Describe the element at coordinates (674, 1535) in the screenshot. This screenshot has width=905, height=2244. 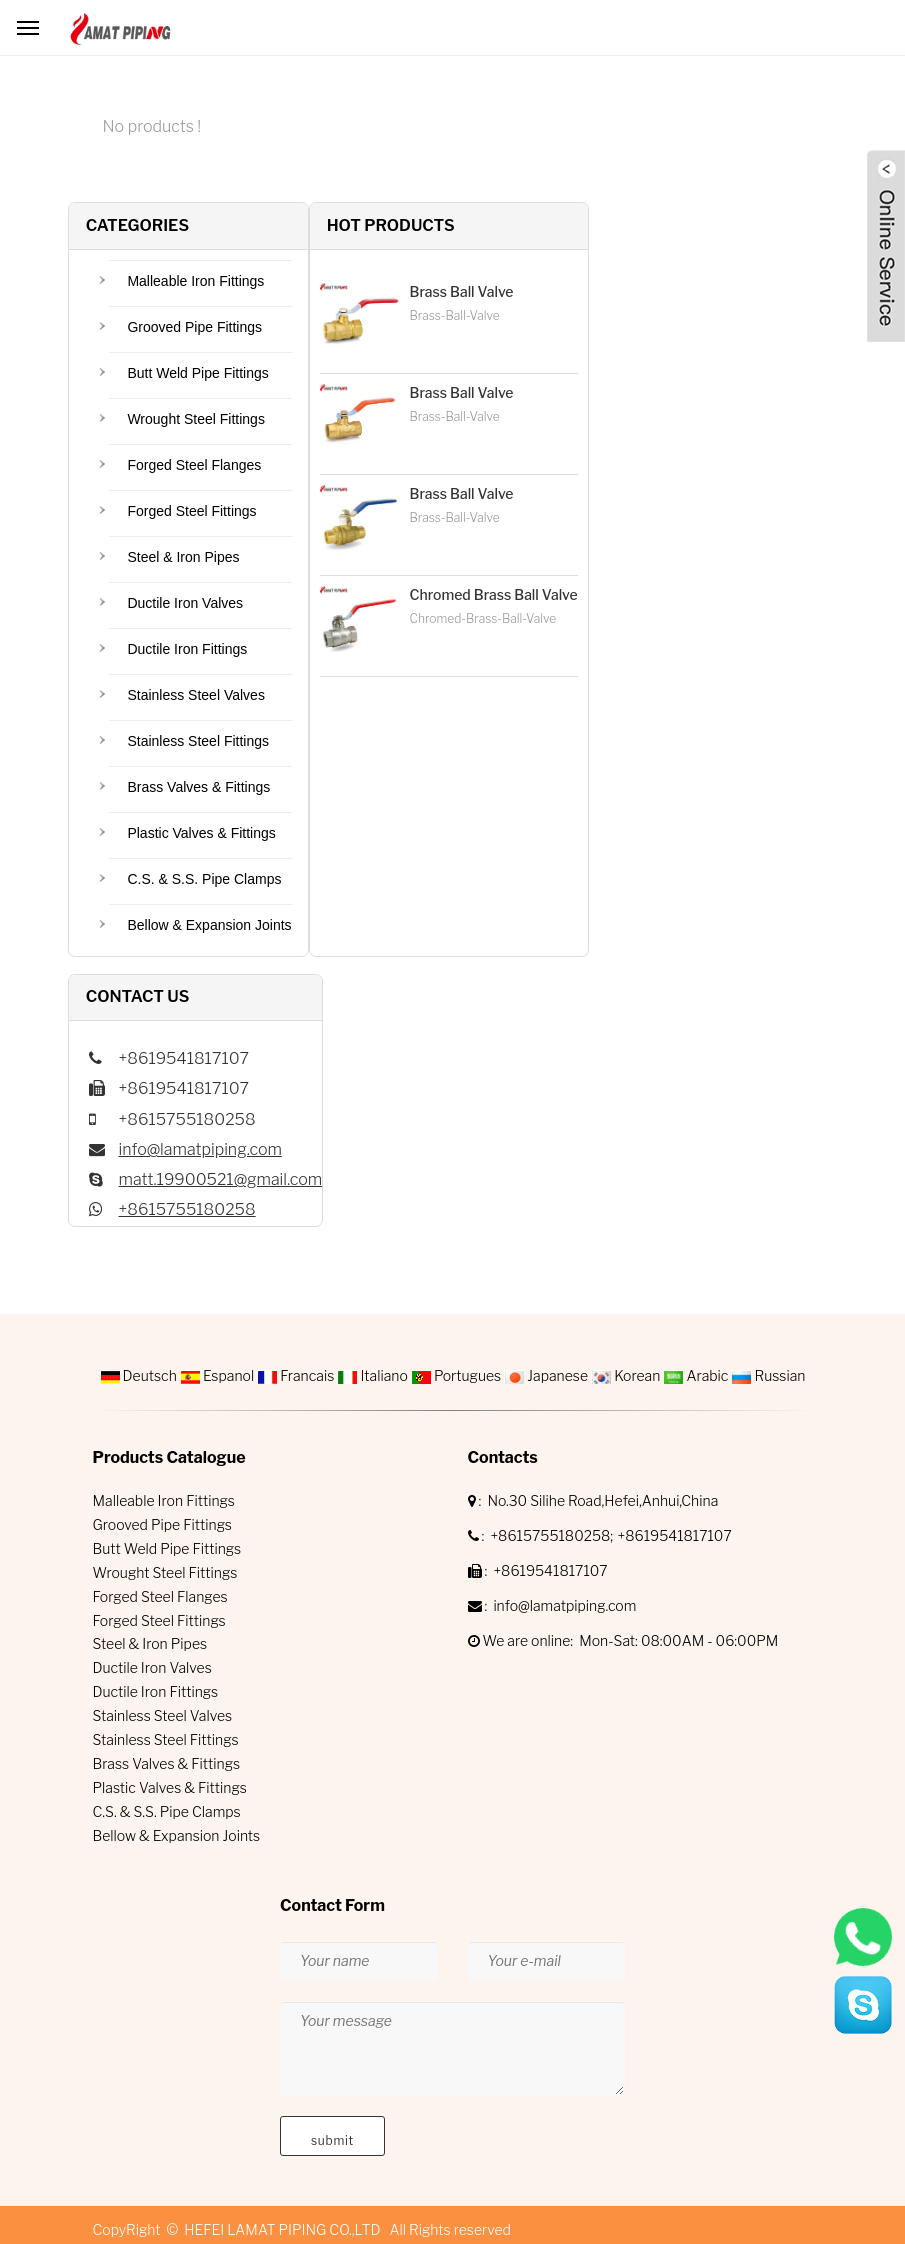
I see `+8619541817107` at that location.